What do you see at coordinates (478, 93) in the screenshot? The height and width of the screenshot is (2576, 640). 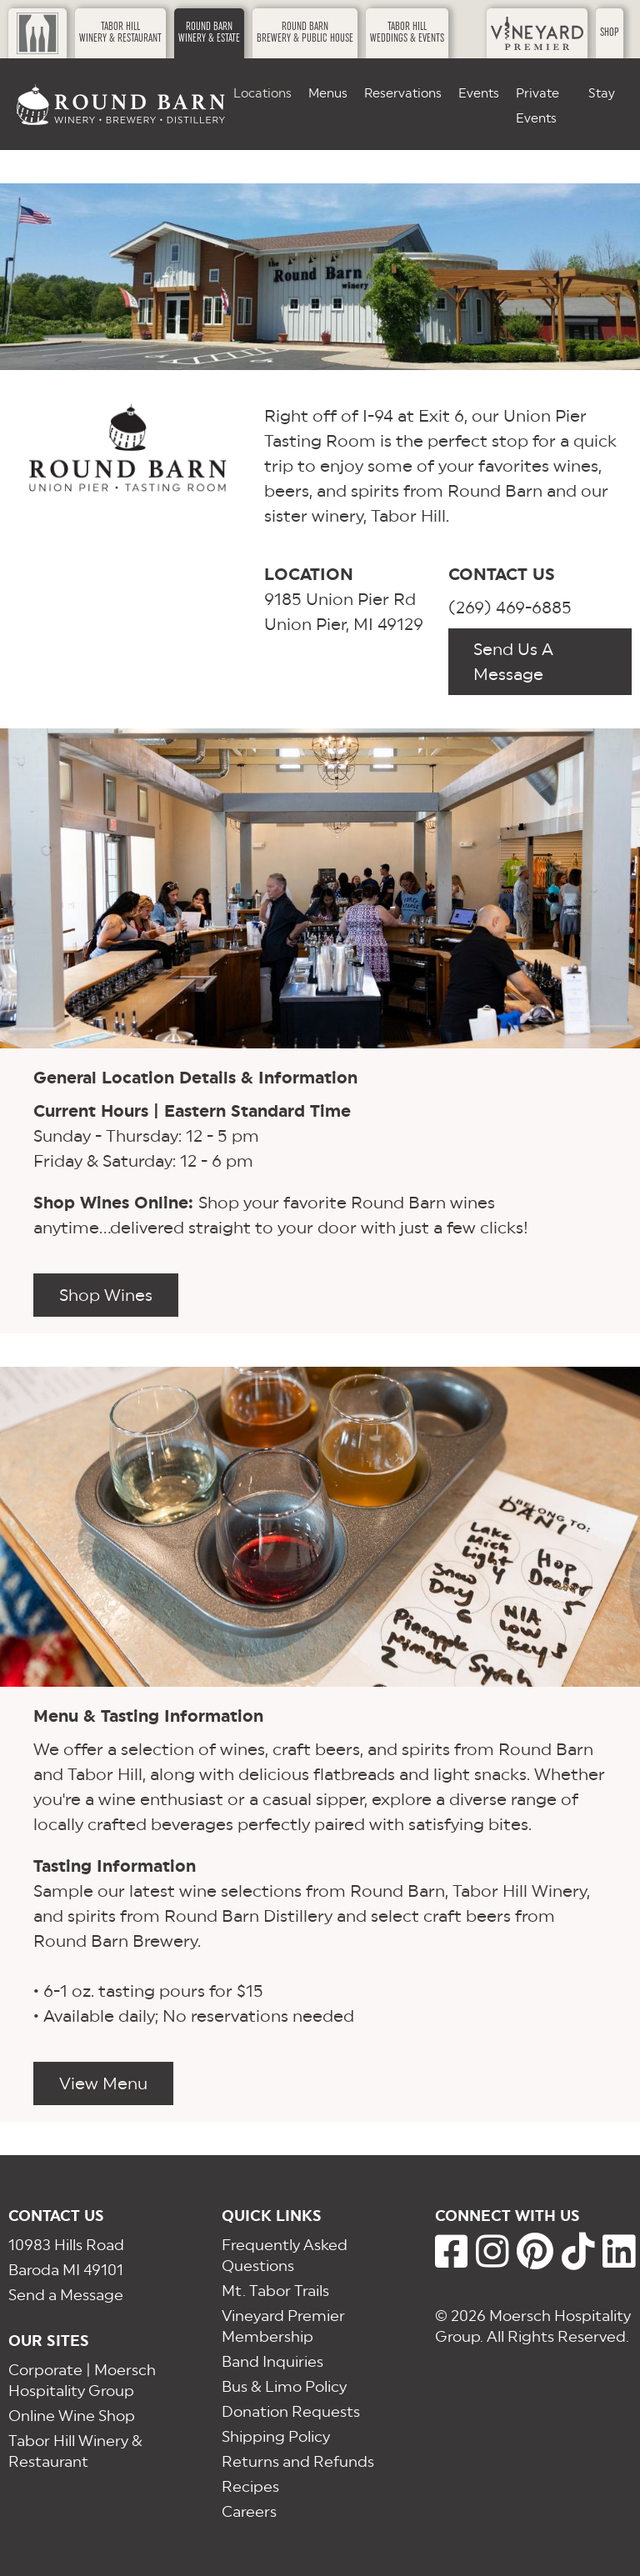 I see `Events` at bounding box center [478, 93].